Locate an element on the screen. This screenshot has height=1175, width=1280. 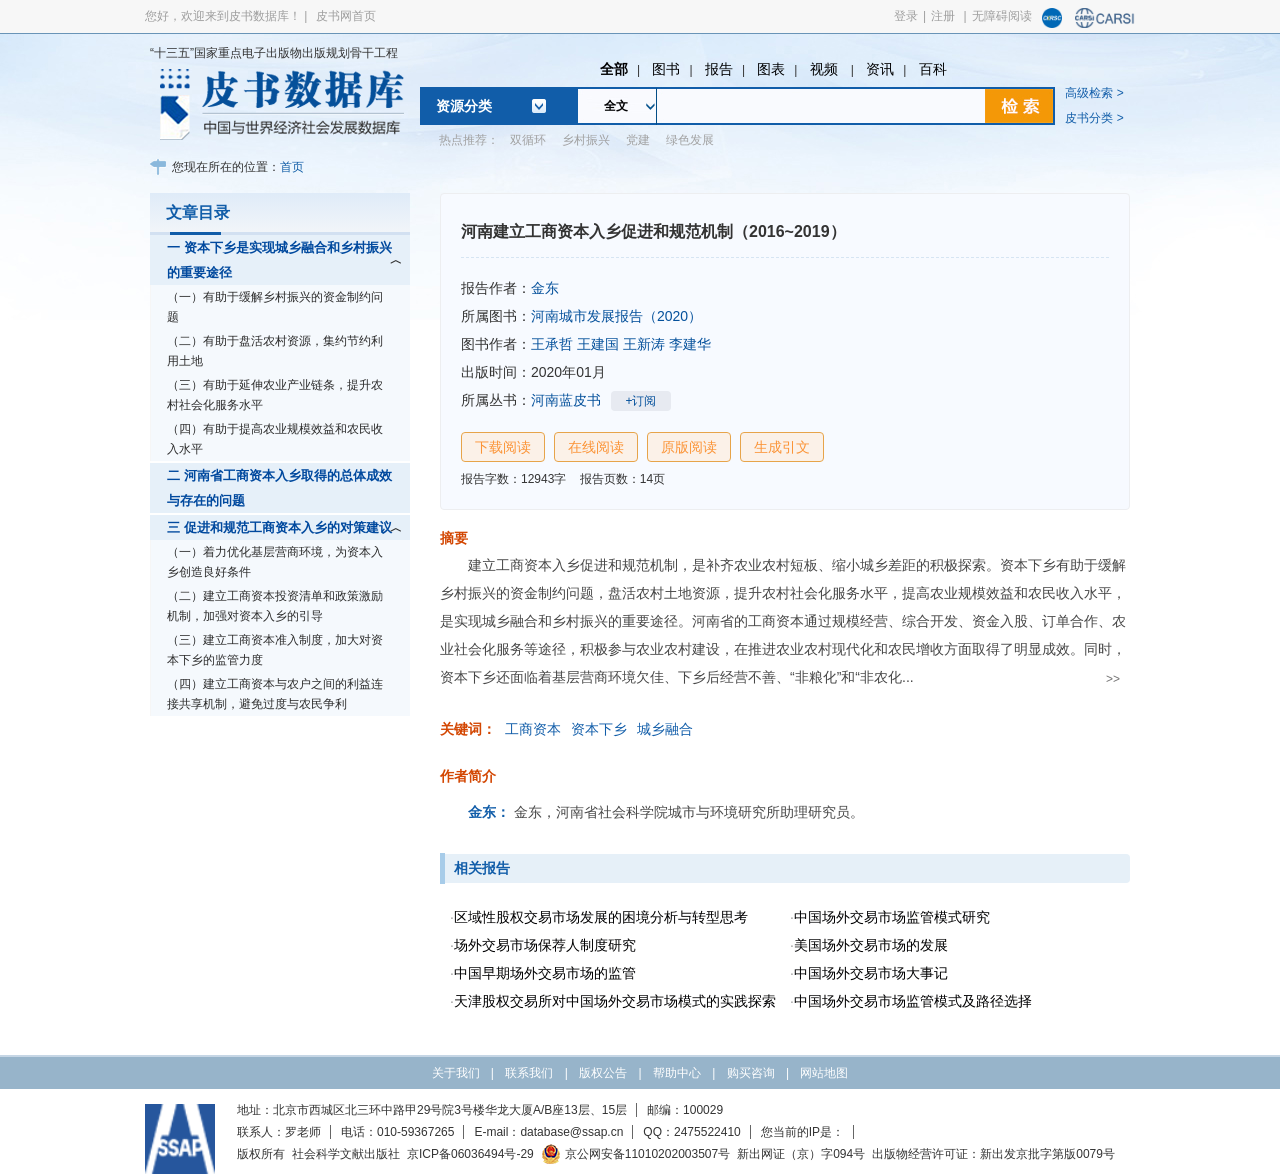
购买咨询 is located at coordinates (751, 1073).